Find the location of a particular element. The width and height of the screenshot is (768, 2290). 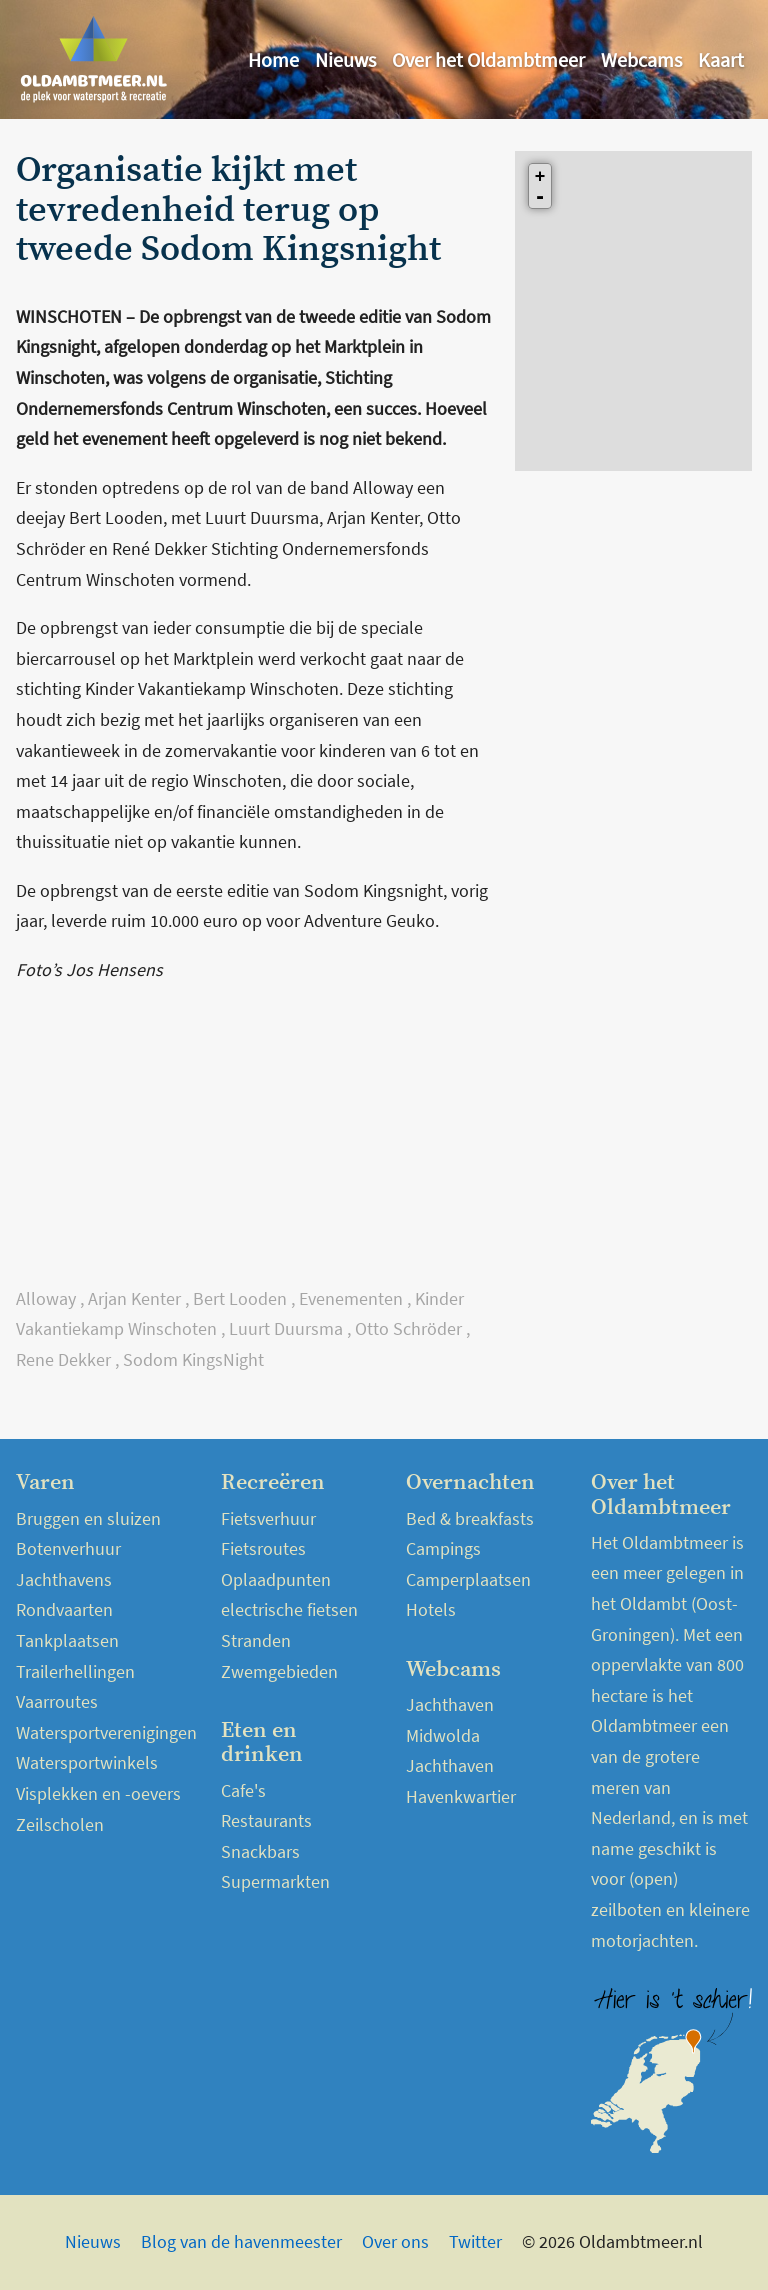

Camperplaatsen is located at coordinates (468, 1579).